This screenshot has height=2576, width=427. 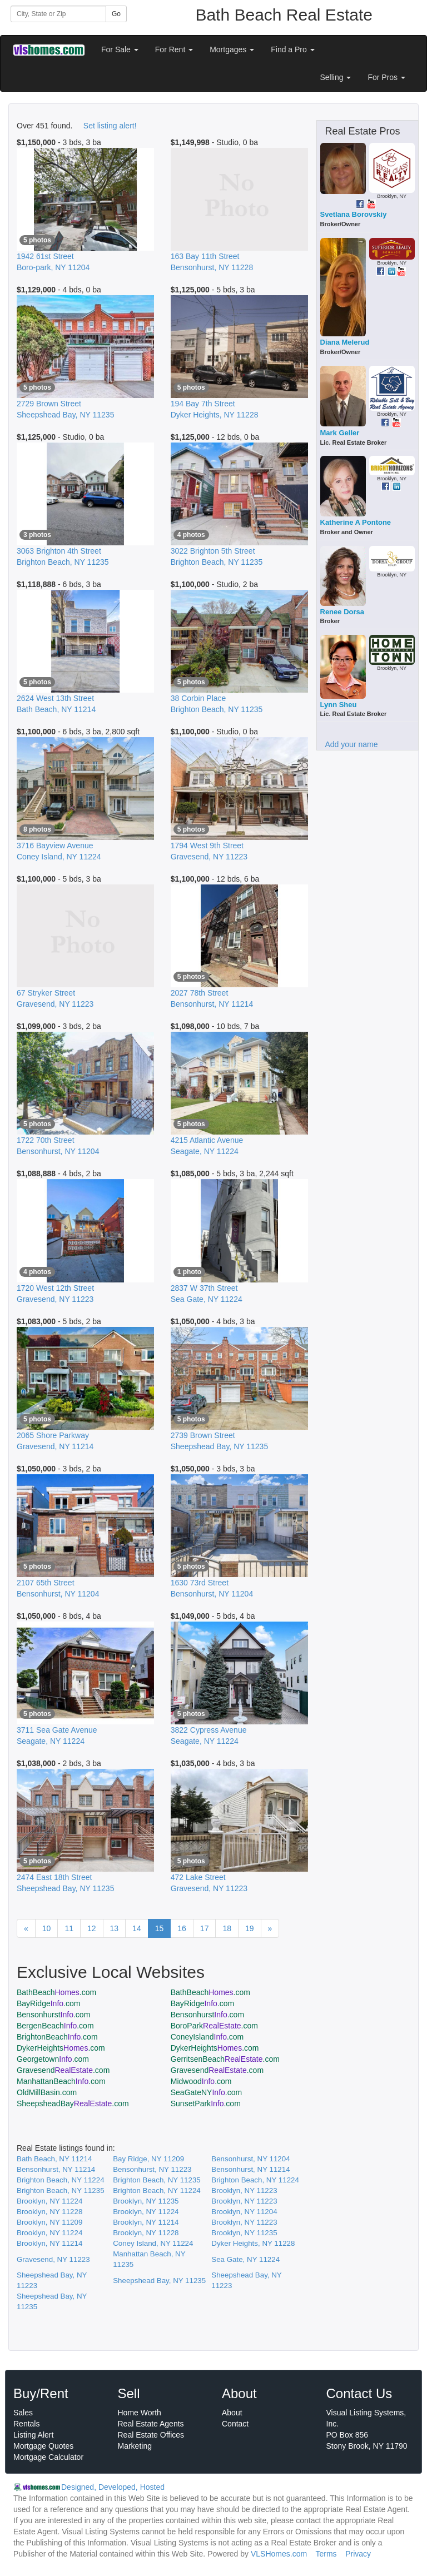 I want to click on Bensonhurst, NY 11204, so click(x=250, y=2159).